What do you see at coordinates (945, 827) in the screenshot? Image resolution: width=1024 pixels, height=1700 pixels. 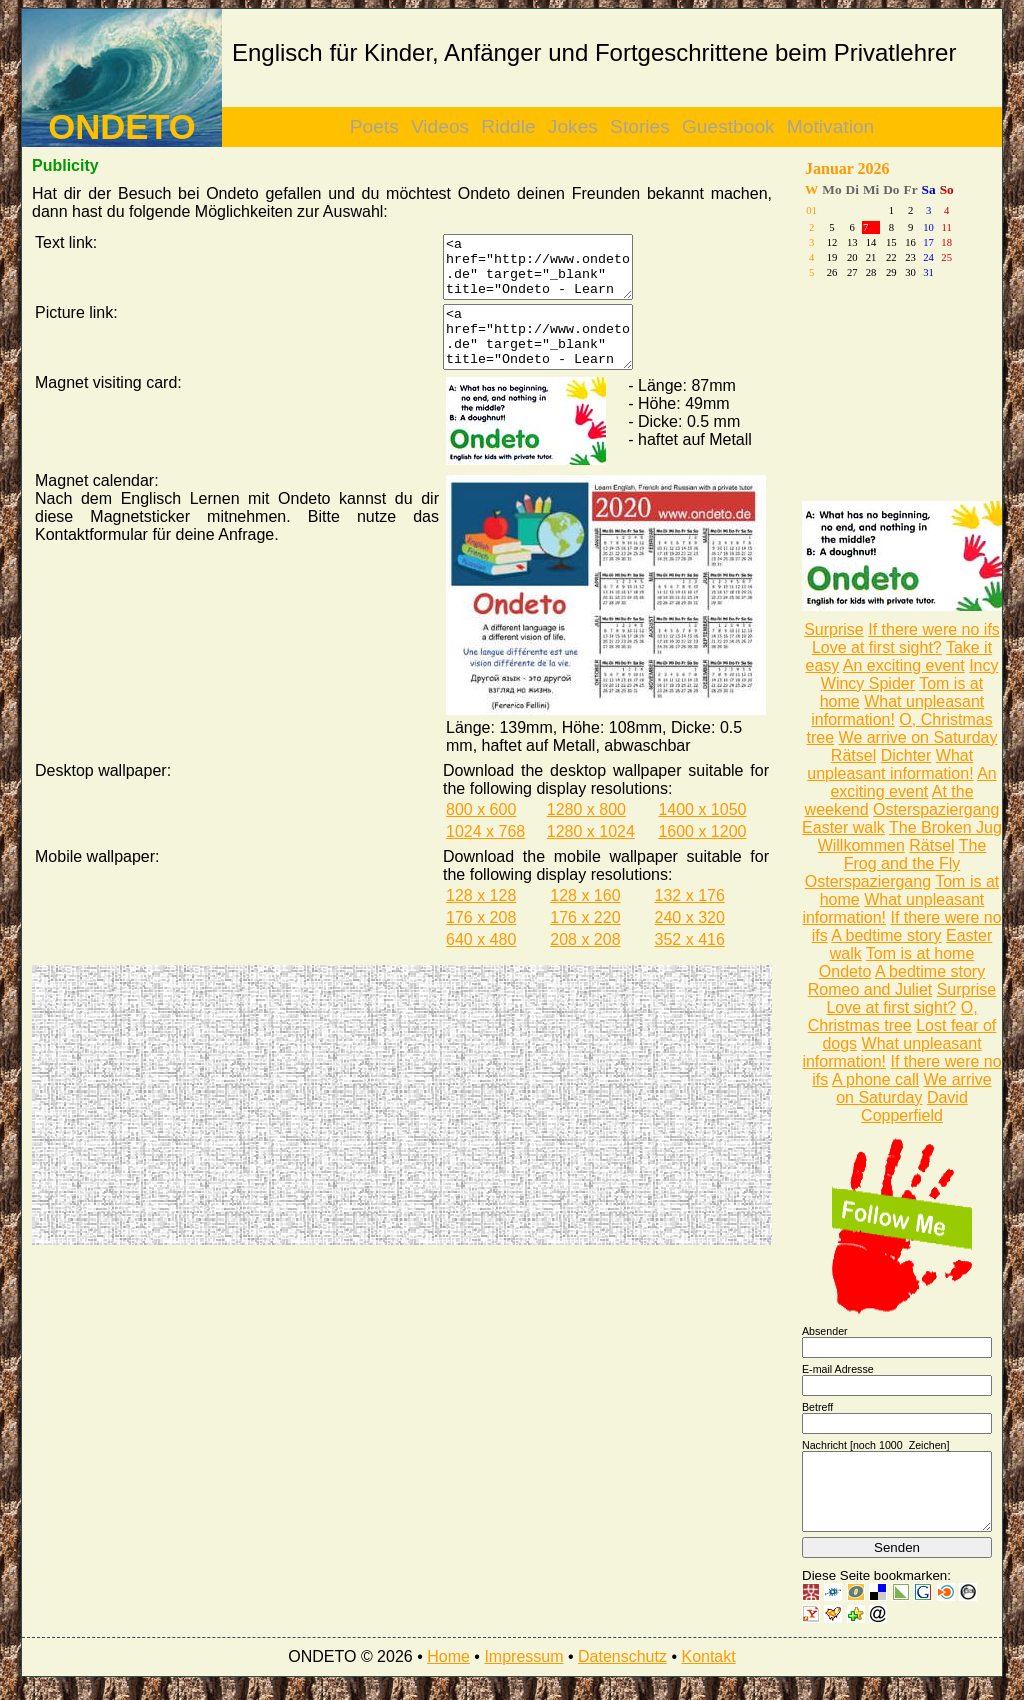 I see `The Broken Jug` at bounding box center [945, 827].